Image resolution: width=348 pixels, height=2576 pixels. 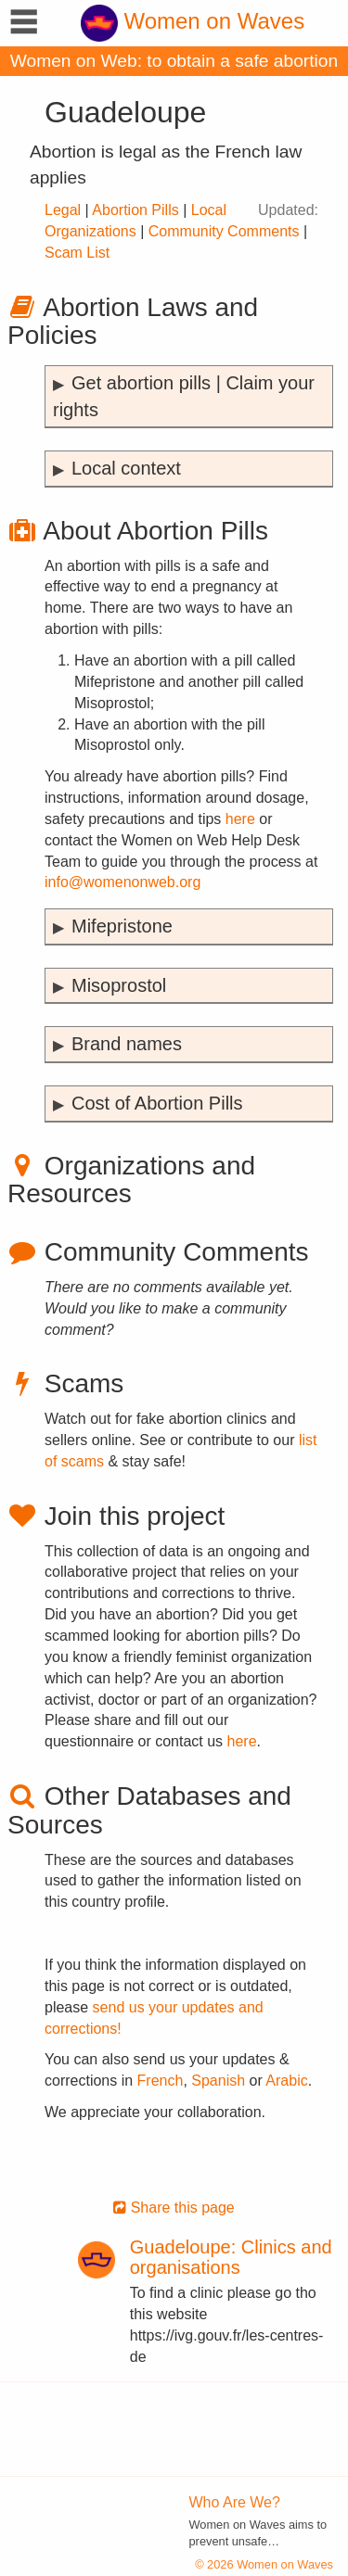 I want to click on Who Are We?, so click(x=234, y=2502).